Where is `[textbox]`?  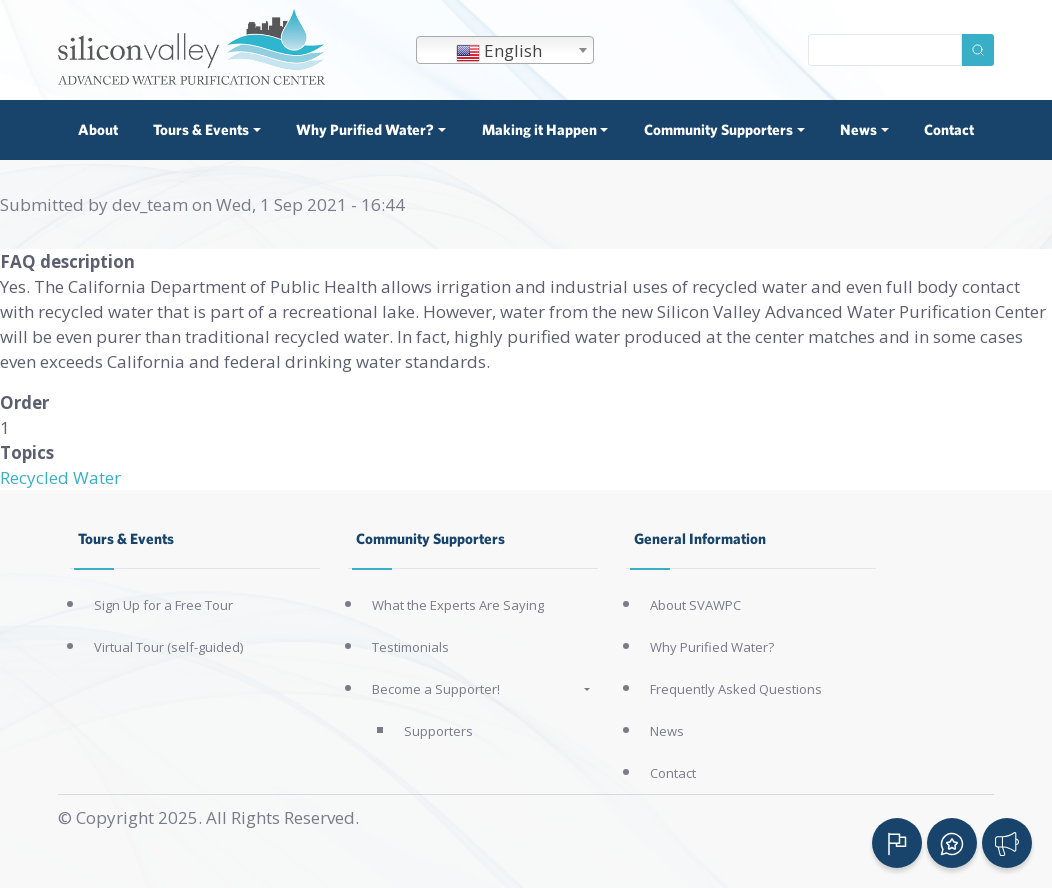
[textbox] is located at coordinates (505, 51).